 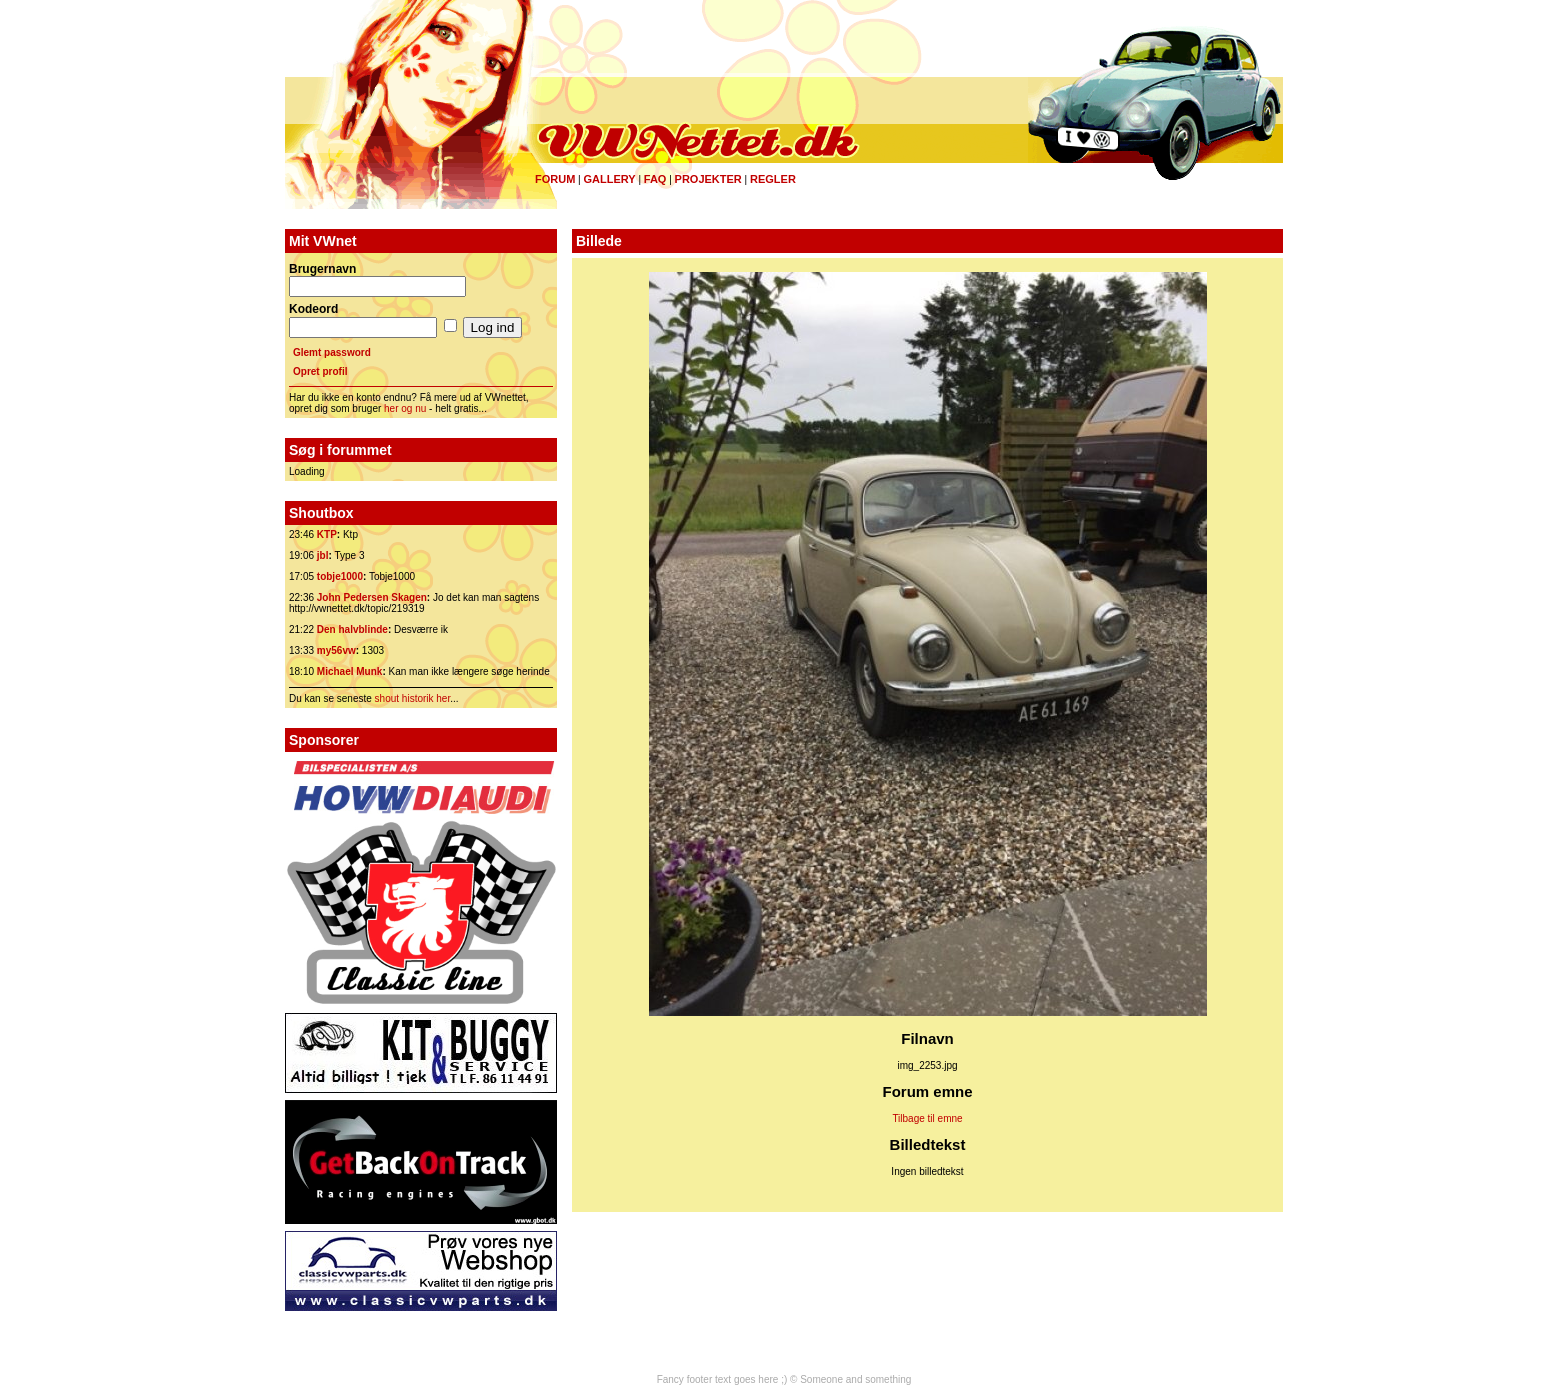 I want to click on my56vw, so click(x=336, y=650).